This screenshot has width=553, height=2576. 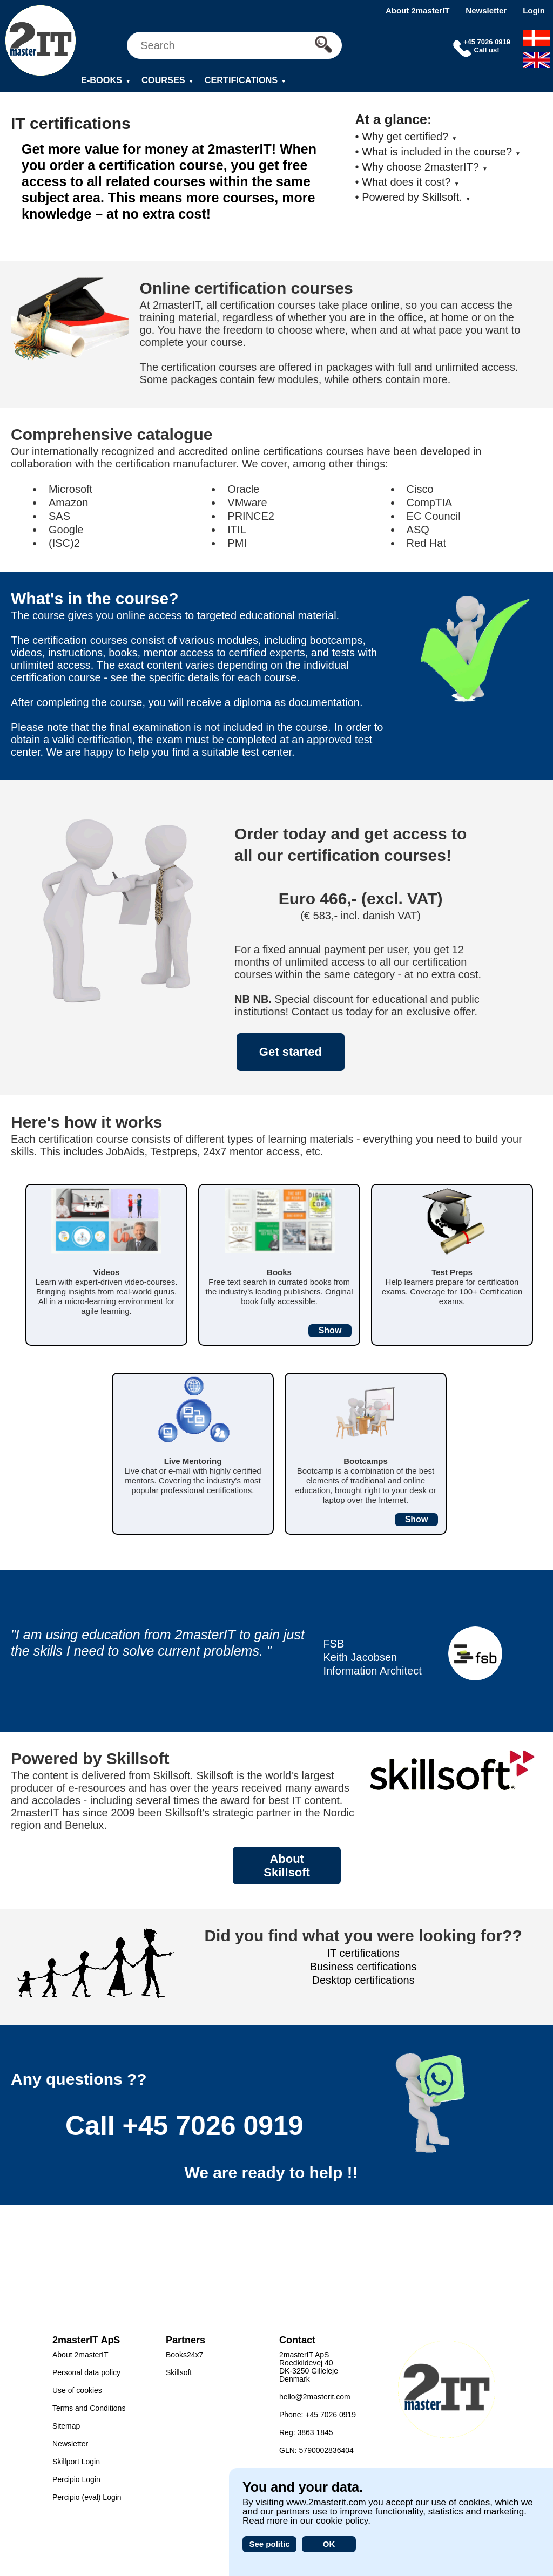 What do you see at coordinates (88, 2408) in the screenshot?
I see `Terms and Conditions` at bounding box center [88, 2408].